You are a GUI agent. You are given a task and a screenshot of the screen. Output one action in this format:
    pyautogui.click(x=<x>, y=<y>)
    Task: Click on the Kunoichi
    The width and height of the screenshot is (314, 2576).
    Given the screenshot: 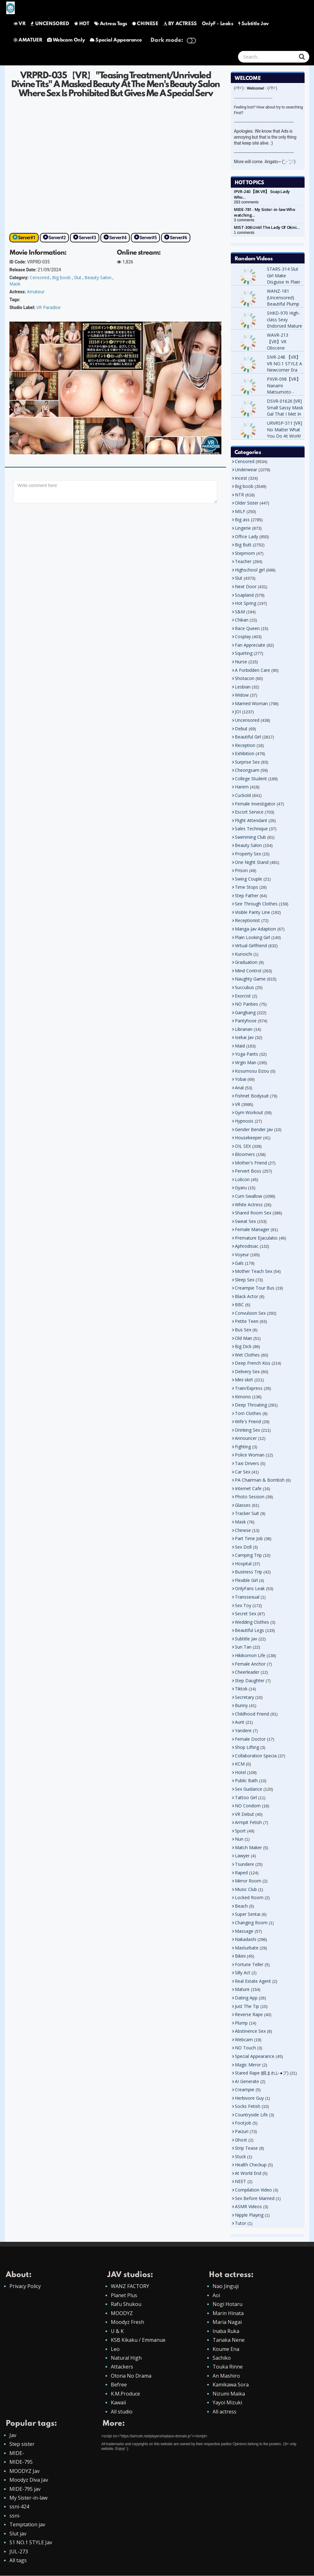 What is the action you would take?
    pyautogui.click(x=243, y=954)
    